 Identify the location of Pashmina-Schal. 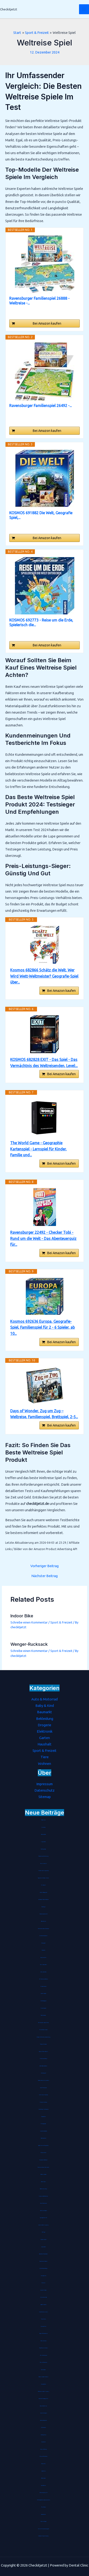
(43, 1834).